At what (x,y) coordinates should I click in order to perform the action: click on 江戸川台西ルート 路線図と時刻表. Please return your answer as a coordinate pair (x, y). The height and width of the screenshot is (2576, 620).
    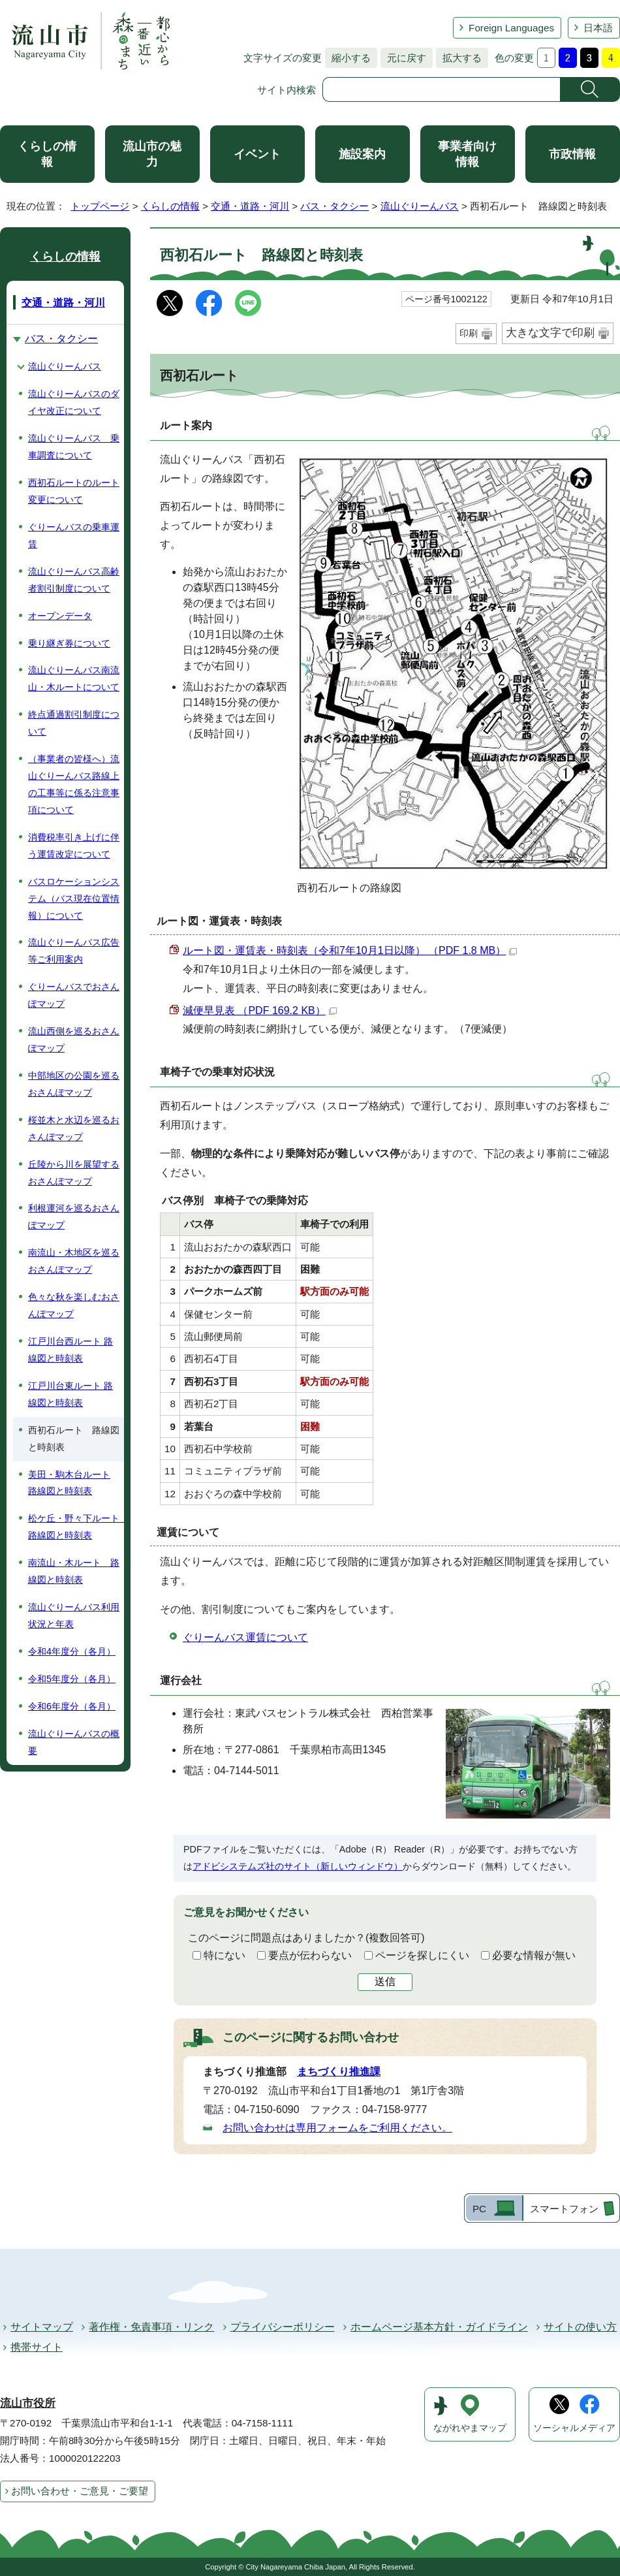
    Looking at the image, I should click on (70, 1349).